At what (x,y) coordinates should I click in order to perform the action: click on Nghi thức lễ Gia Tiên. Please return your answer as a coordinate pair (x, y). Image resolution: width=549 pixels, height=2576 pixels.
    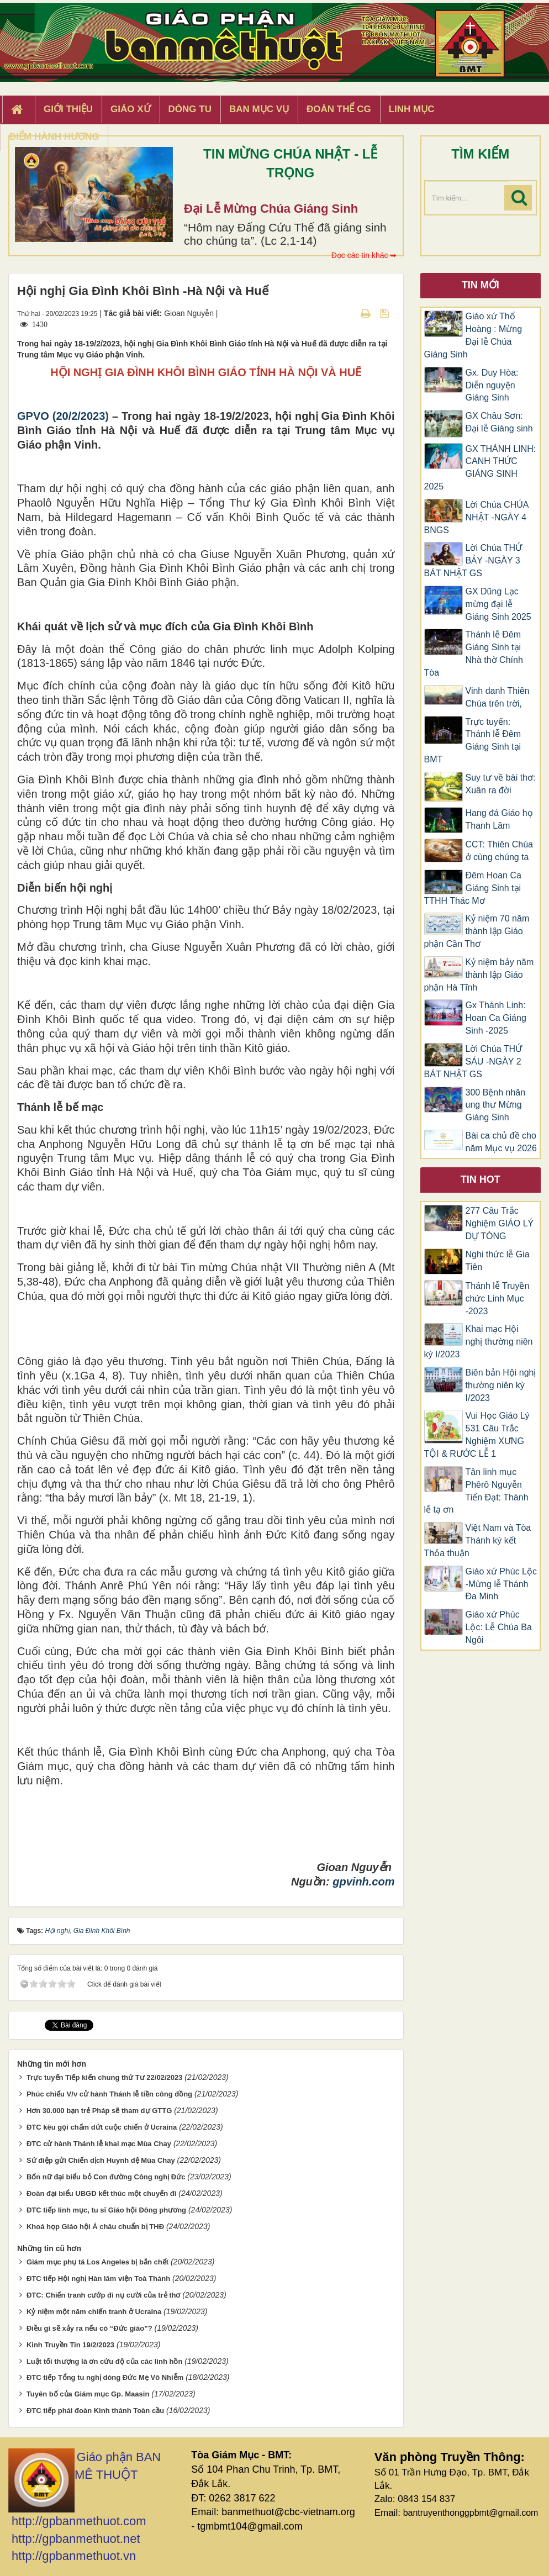
    Looking at the image, I should click on (498, 1261).